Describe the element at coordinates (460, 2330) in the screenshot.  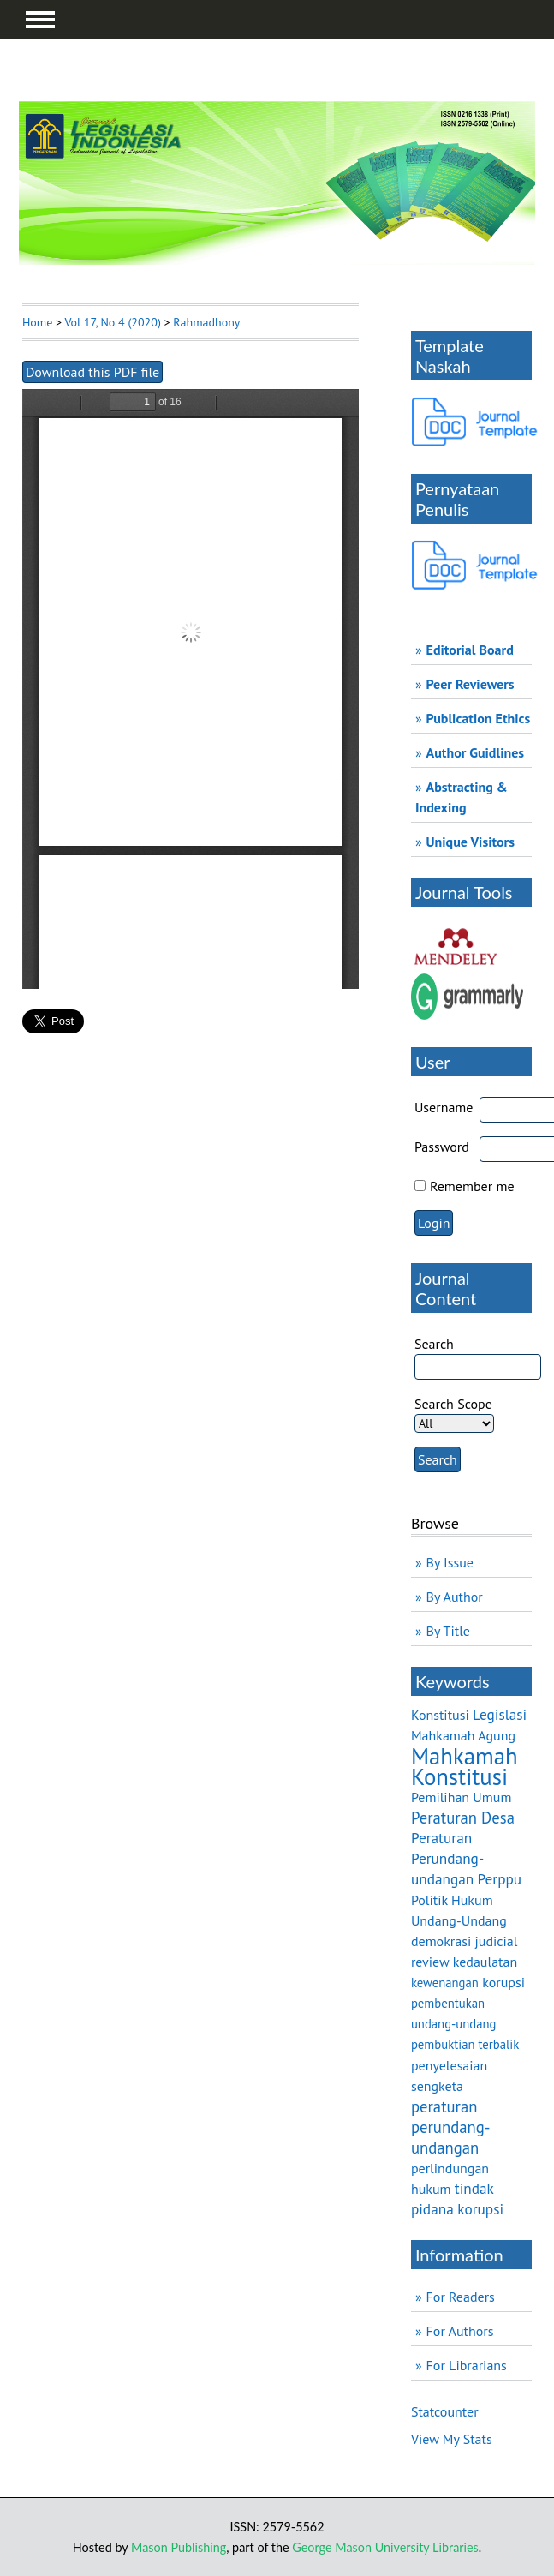
I see `For Authors` at that location.